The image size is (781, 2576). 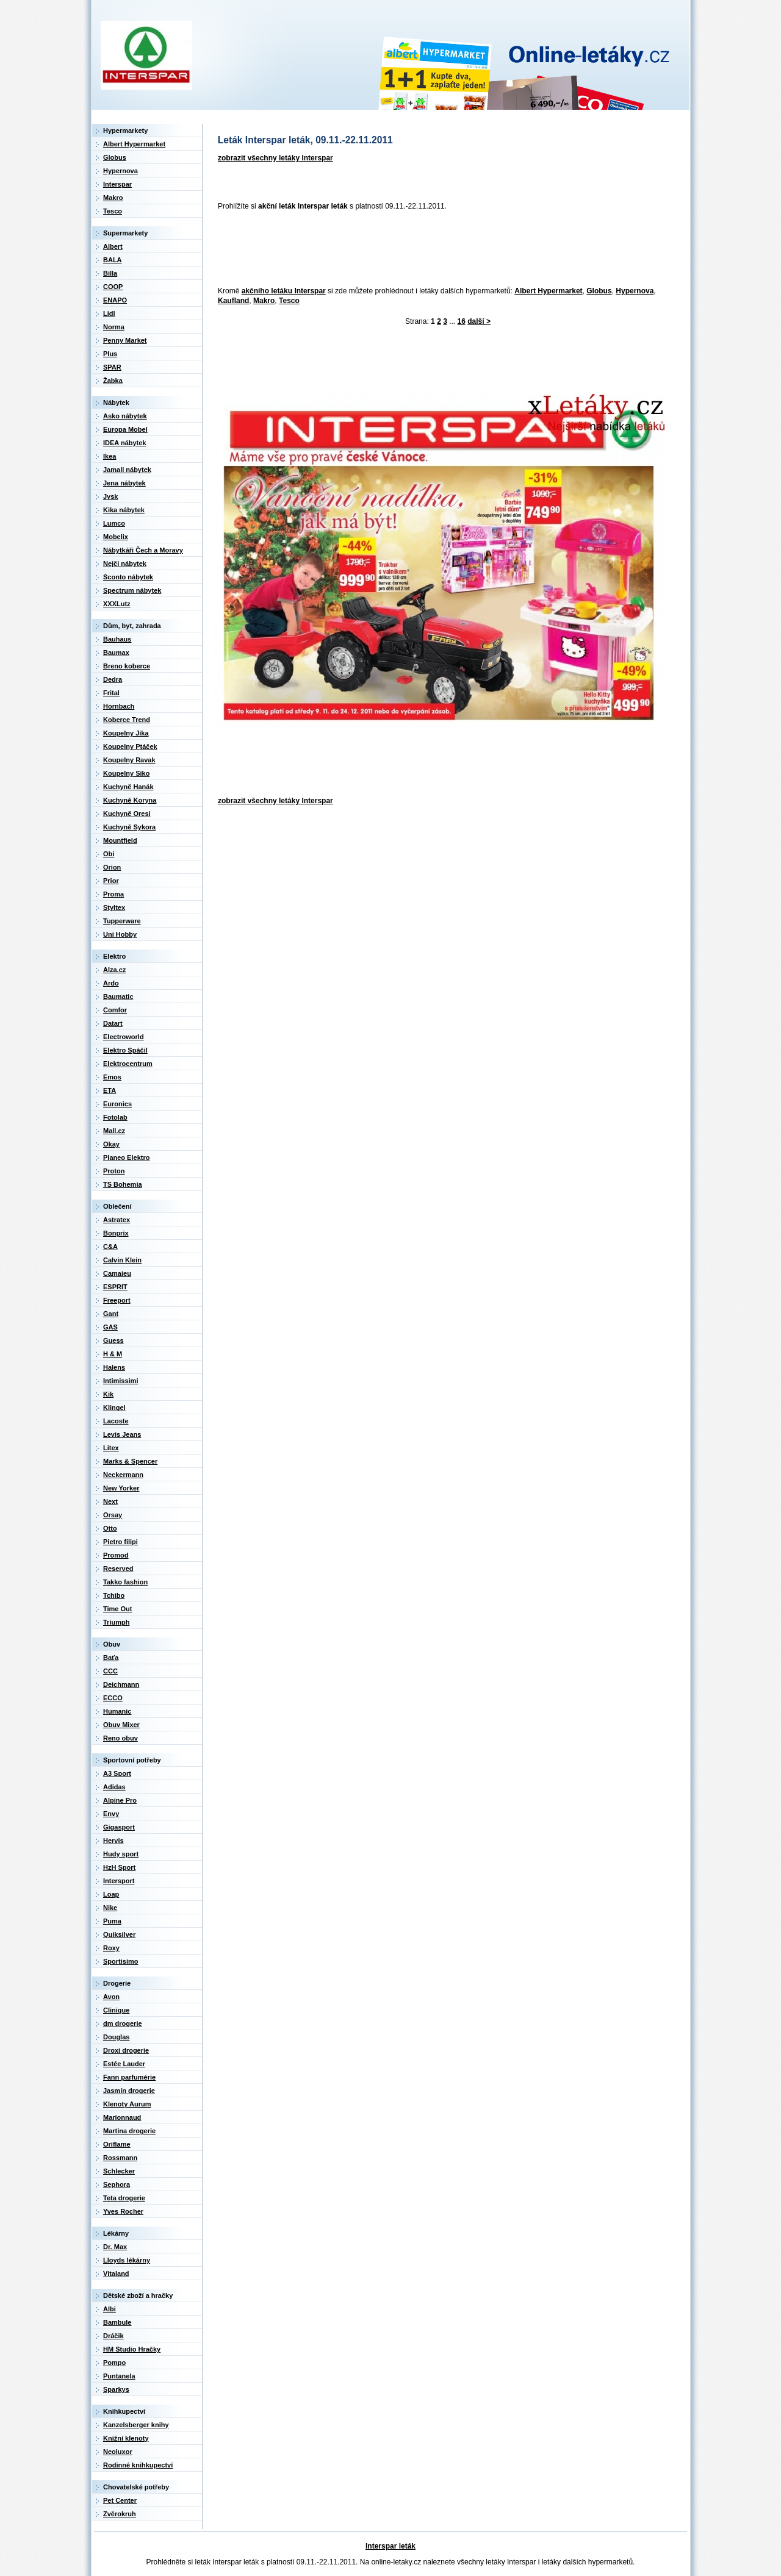 What do you see at coordinates (115, 300) in the screenshot?
I see `ENAPO` at bounding box center [115, 300].